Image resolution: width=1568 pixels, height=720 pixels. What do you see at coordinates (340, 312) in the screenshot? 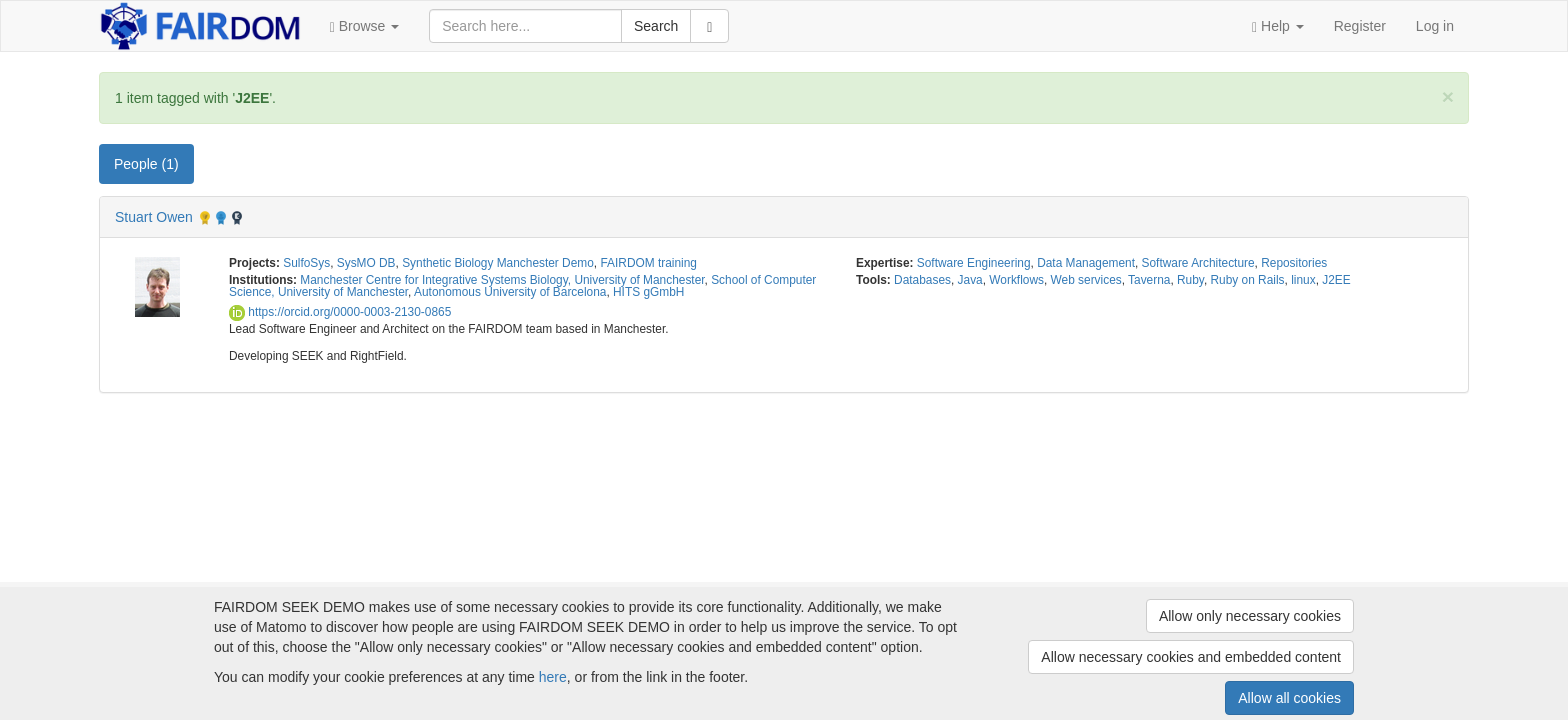
I see `https://orcid.org/0000-0003-2130-0865` at bounding box center [340, 312].